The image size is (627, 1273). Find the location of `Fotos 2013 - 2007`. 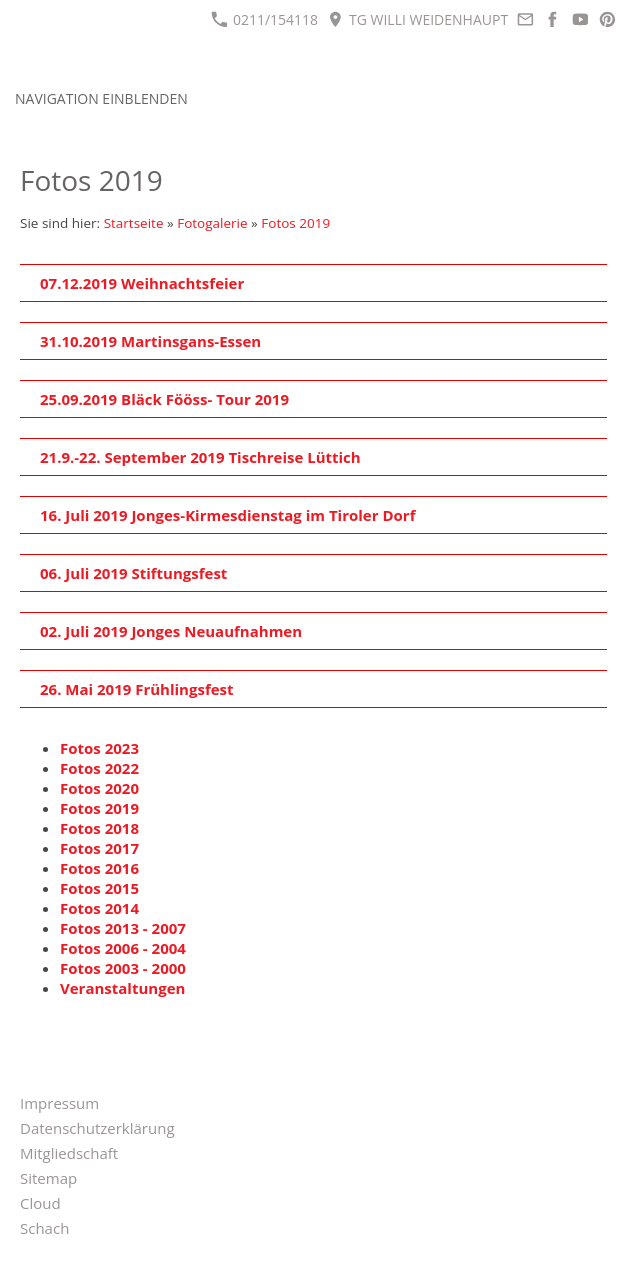

Fotos 2013 - 2007 is located at coordinates (123, 928).